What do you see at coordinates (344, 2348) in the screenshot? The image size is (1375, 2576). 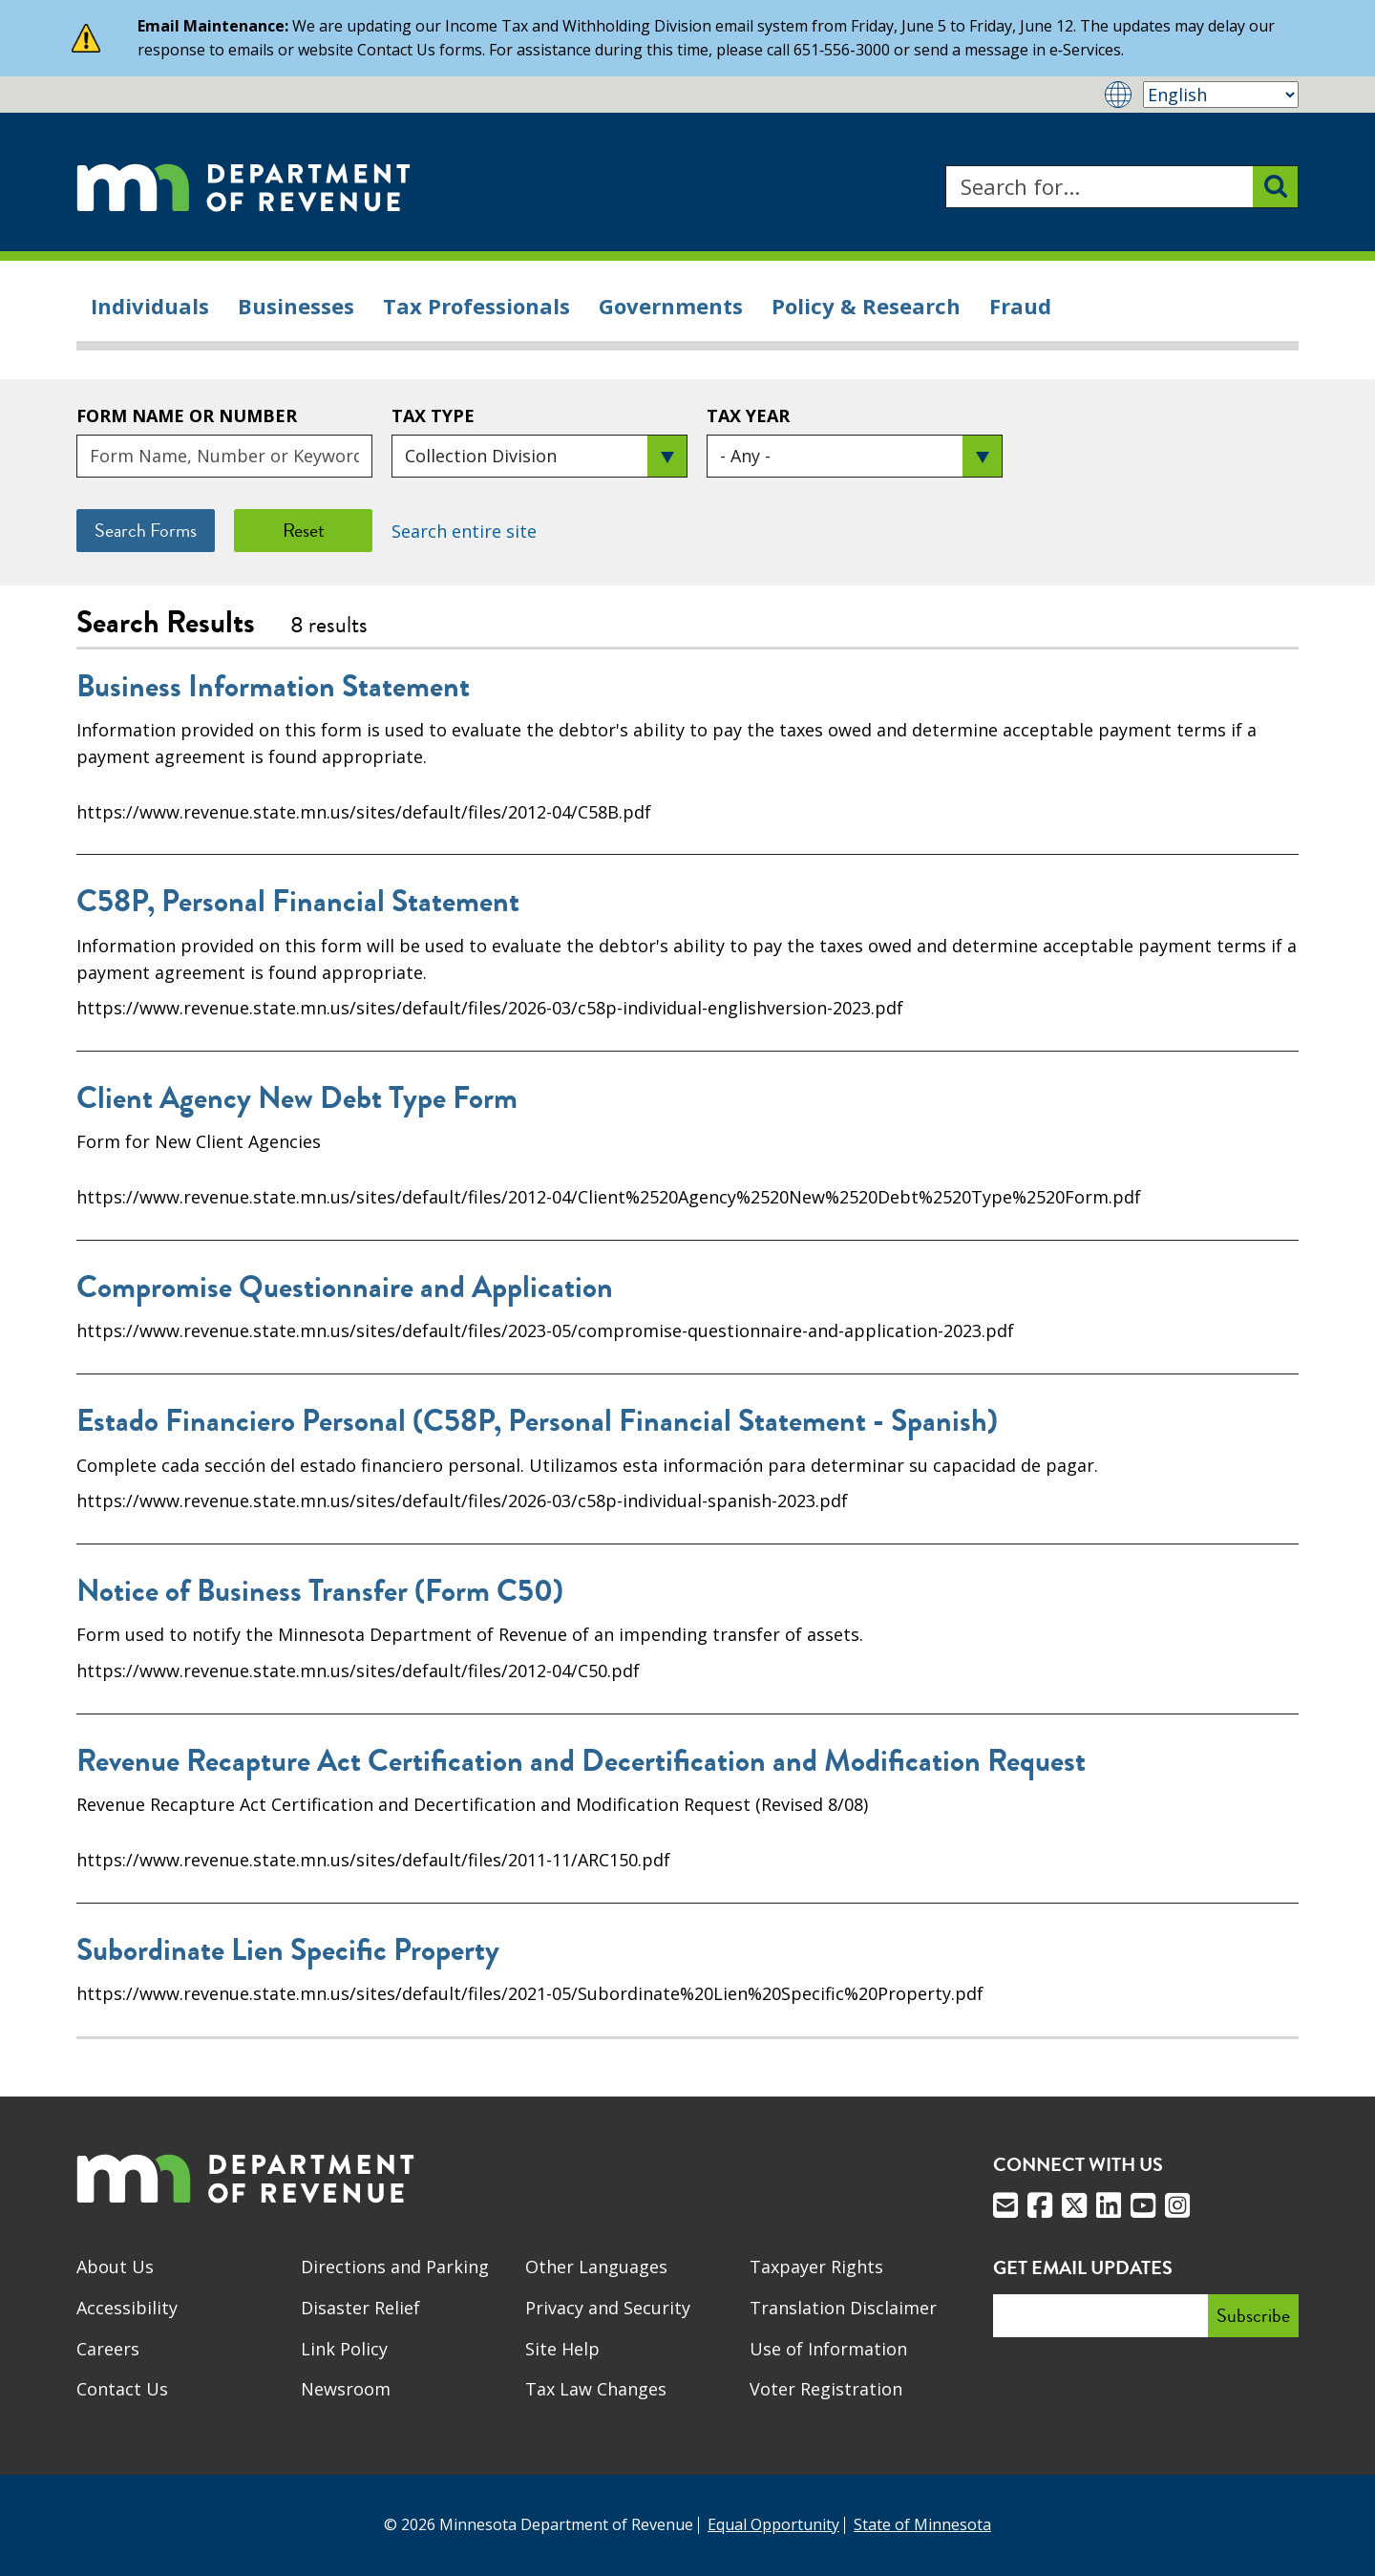 I see `Link Policy` at bounding box center [344, 2348].